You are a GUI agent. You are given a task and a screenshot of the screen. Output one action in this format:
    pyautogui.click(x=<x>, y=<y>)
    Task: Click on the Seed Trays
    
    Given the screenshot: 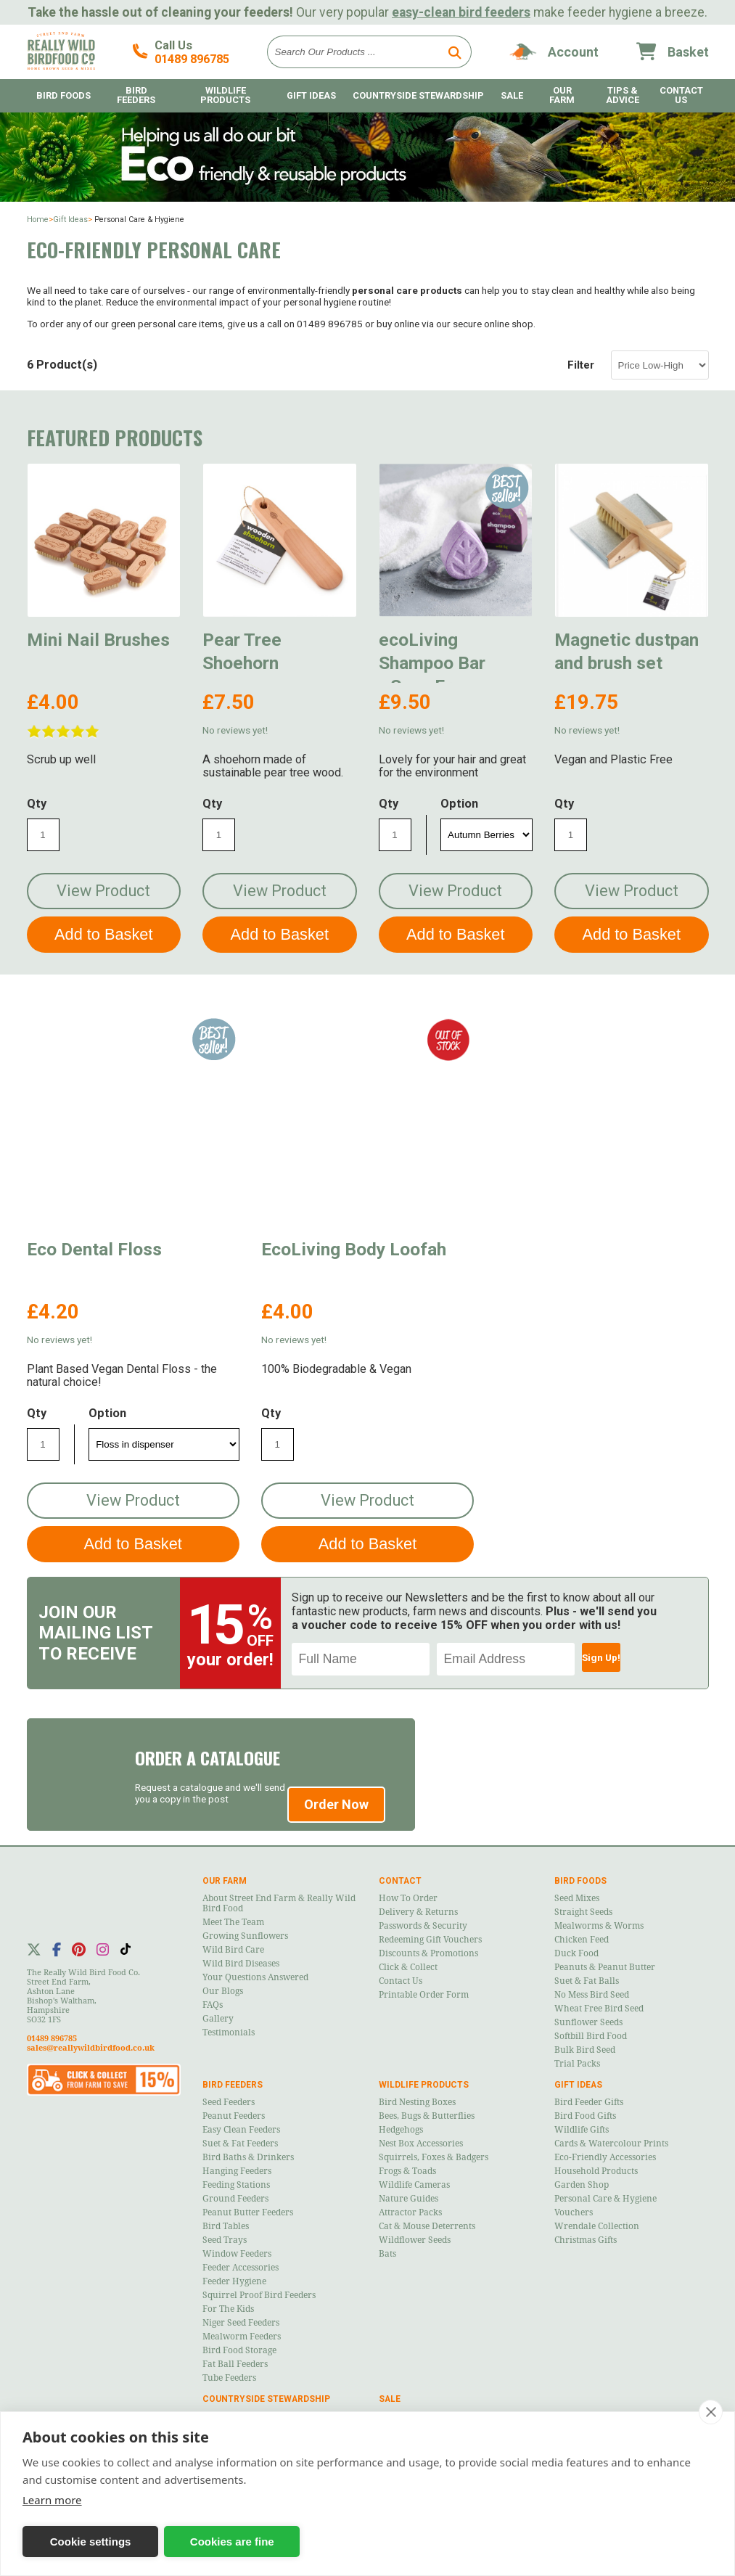 What is the action you would take?
    pyautogui.click(x=224, y=2240)
    